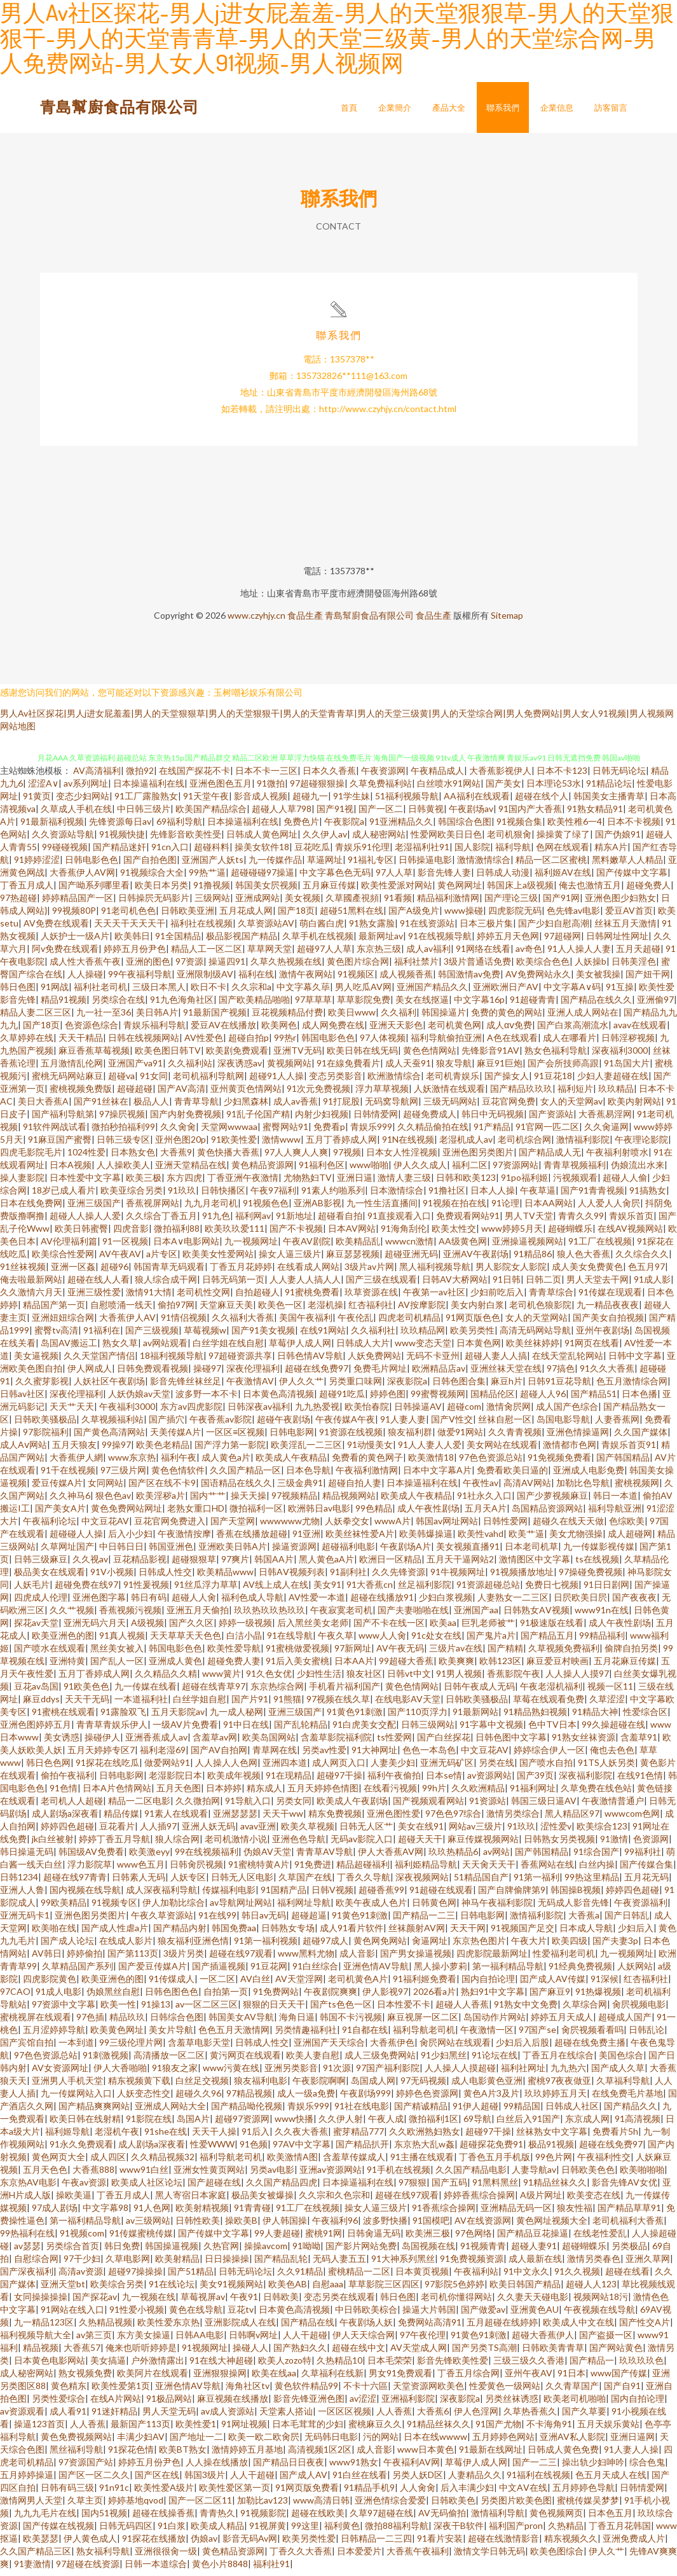  Describe the element at coordinates (628, 1043) in the screenshot. I see `日韩淫秽视频` at that location.